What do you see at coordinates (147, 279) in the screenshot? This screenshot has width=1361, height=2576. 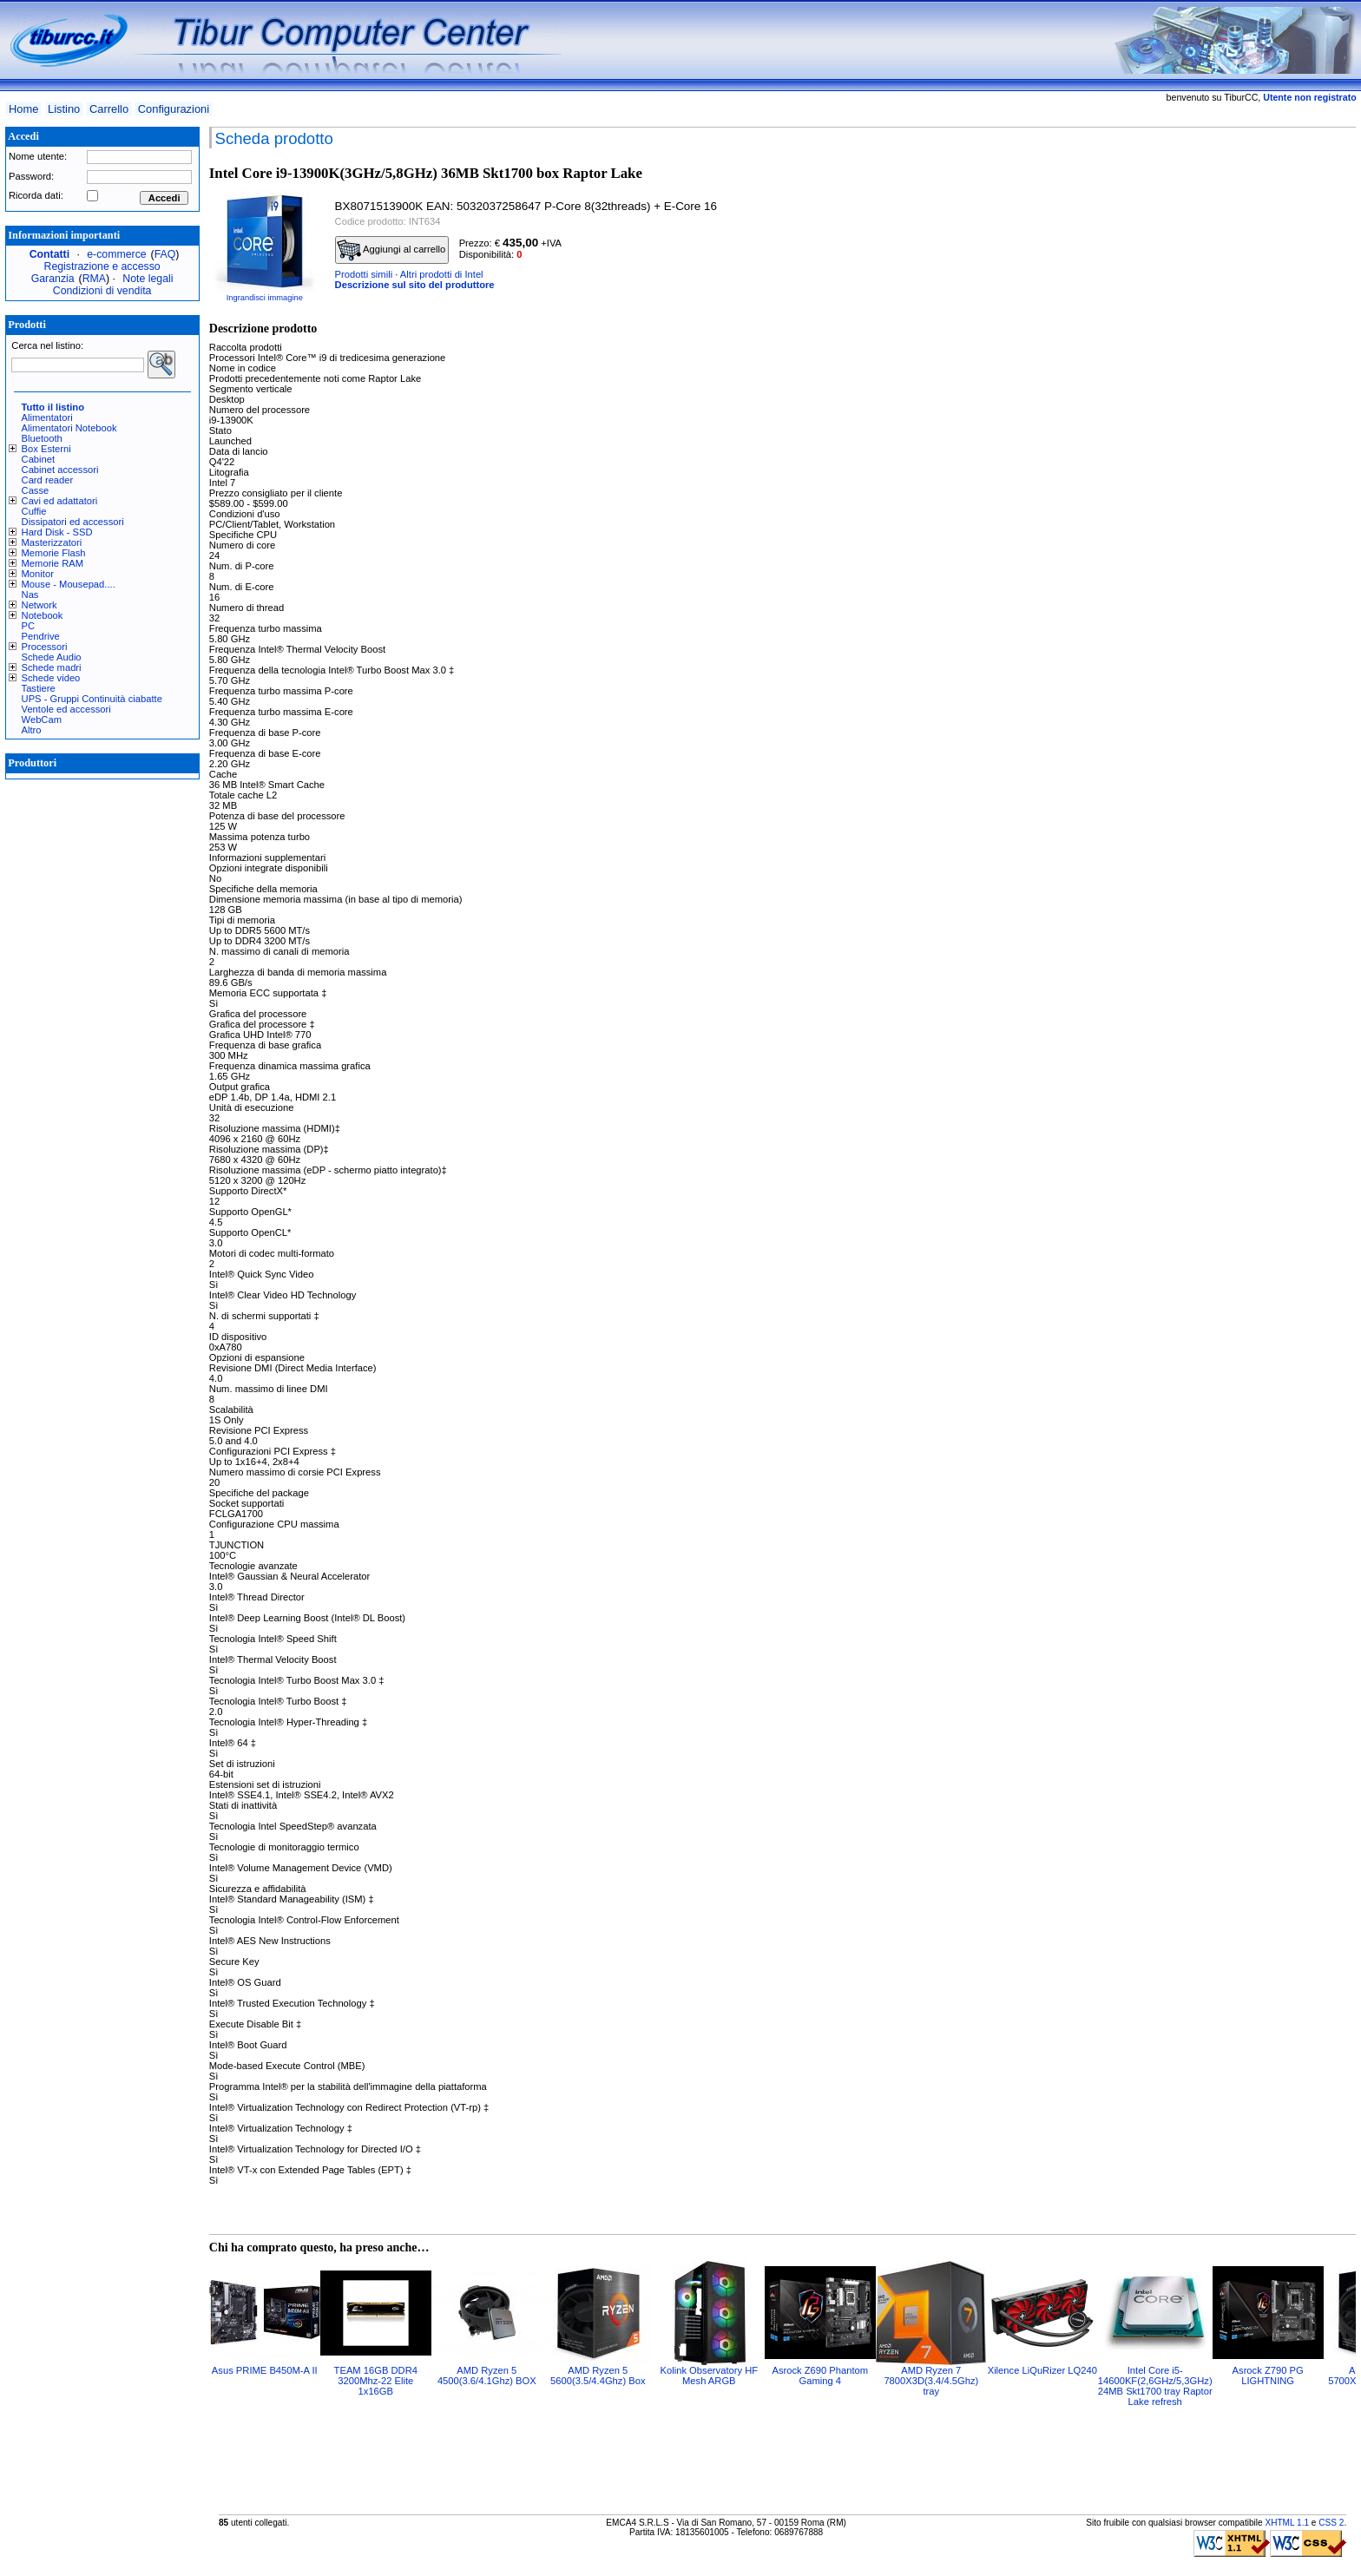 I see `Note legali` at bounding box center [147, 279].